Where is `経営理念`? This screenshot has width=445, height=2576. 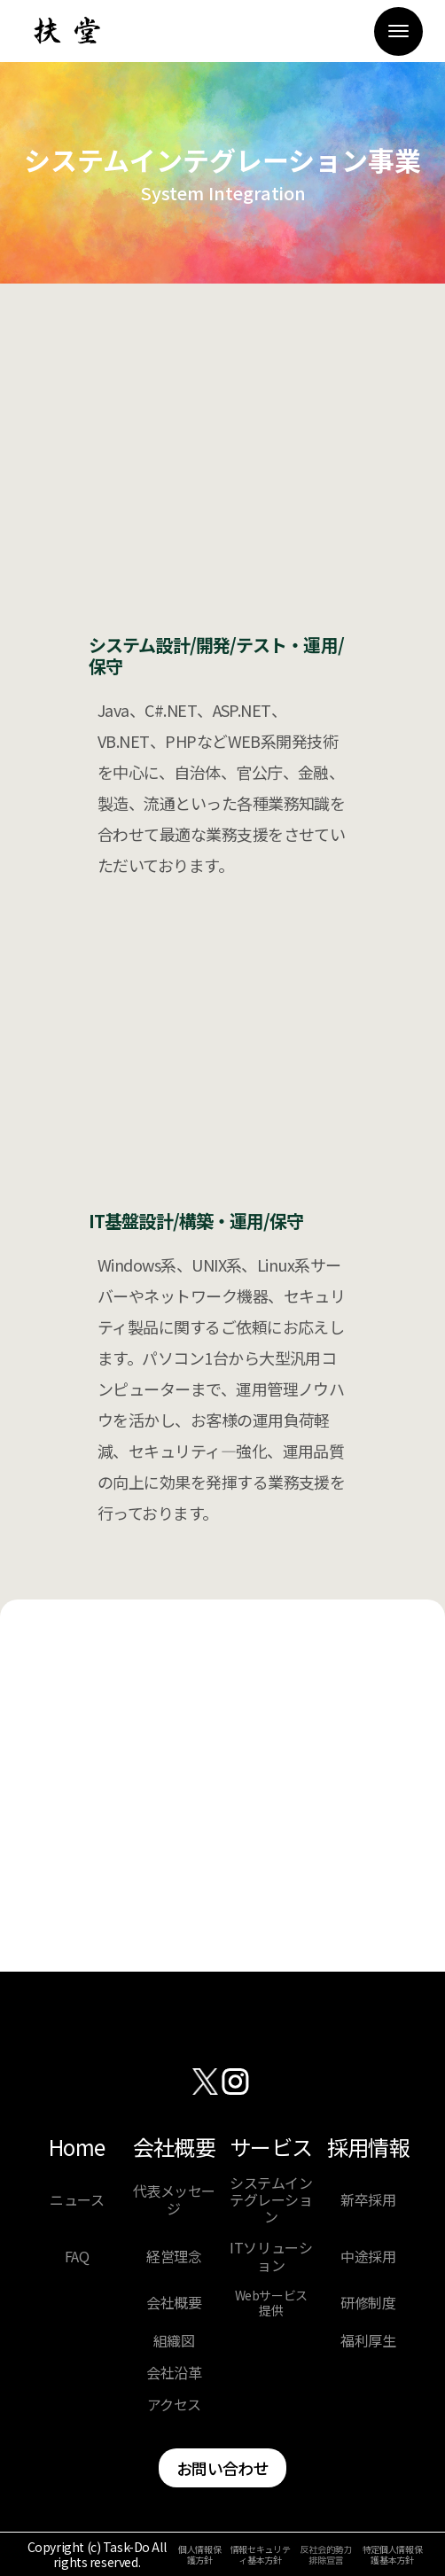 経営理念 is located at coordinates (173, 2256).